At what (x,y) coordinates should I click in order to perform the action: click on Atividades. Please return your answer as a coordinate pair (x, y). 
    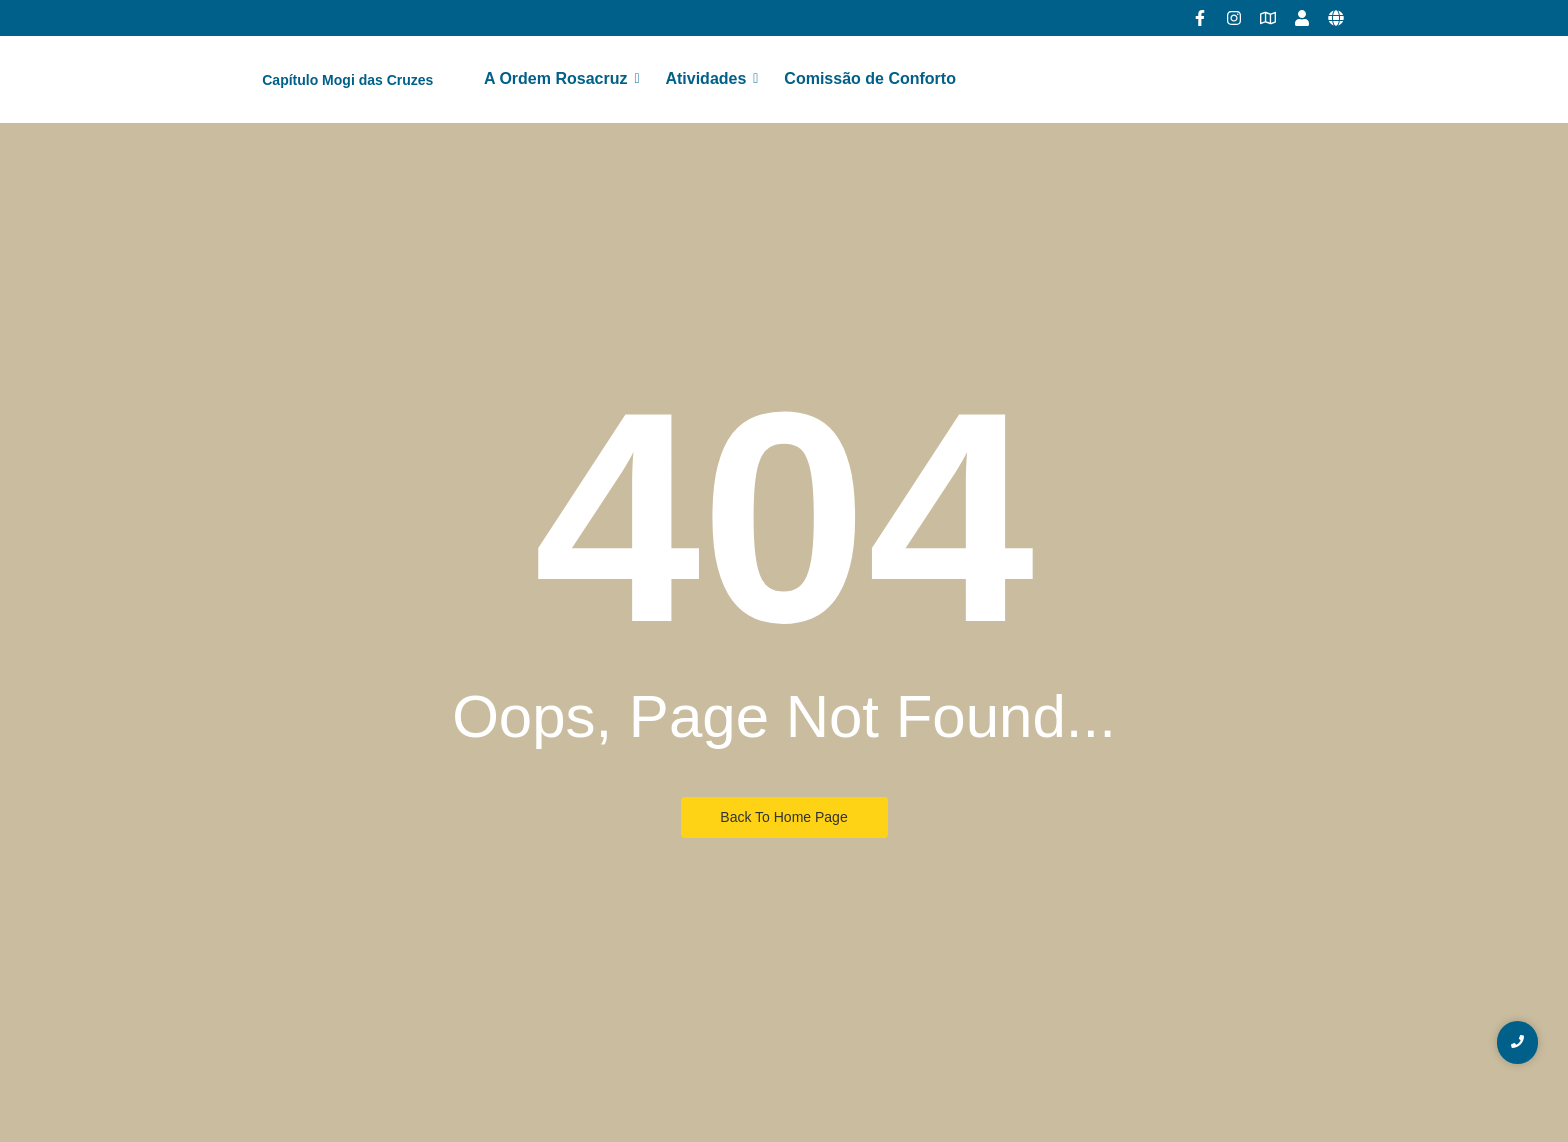
    Looking at the image, I should click on (709, 78).